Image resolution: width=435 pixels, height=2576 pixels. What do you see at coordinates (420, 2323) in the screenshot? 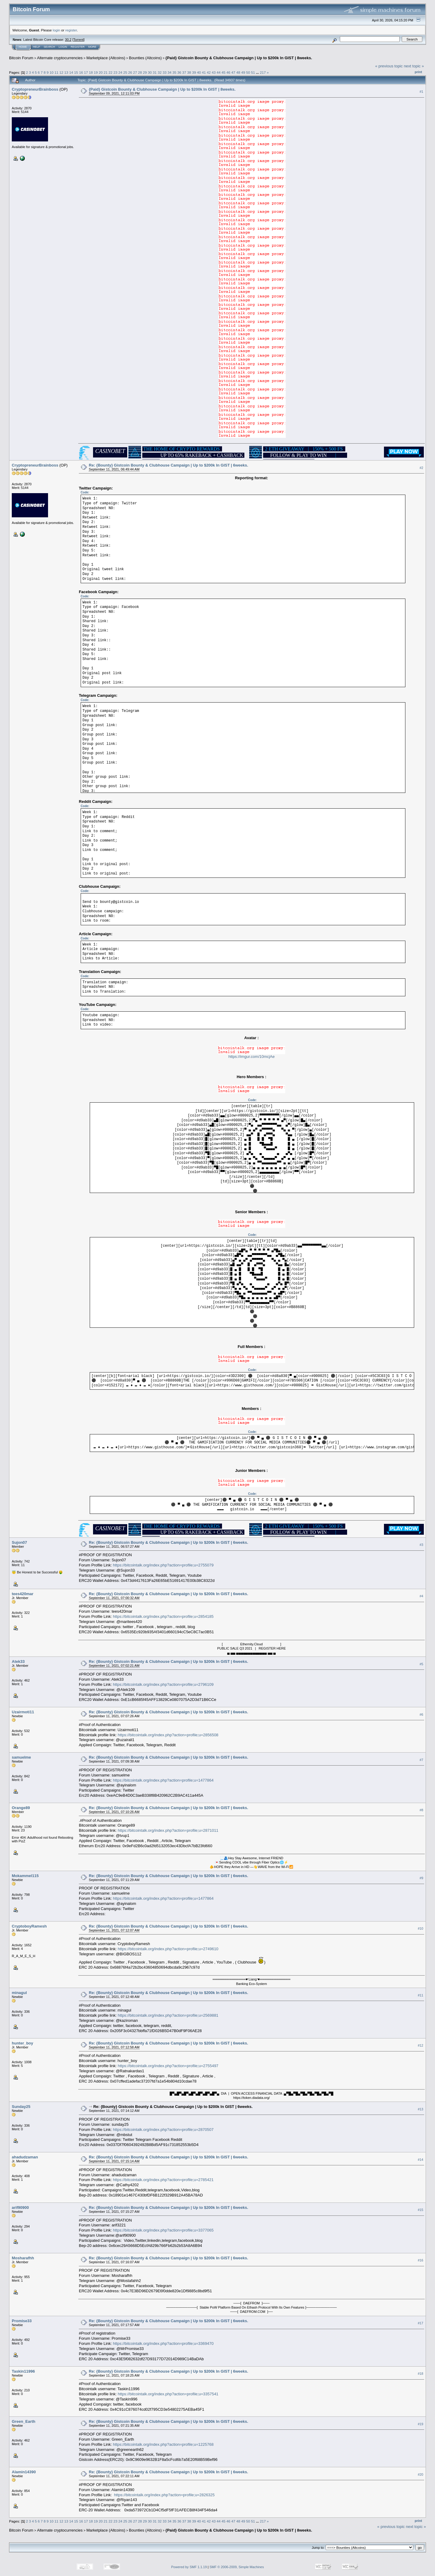
I see `#17` at bounding box center [420, 2323].